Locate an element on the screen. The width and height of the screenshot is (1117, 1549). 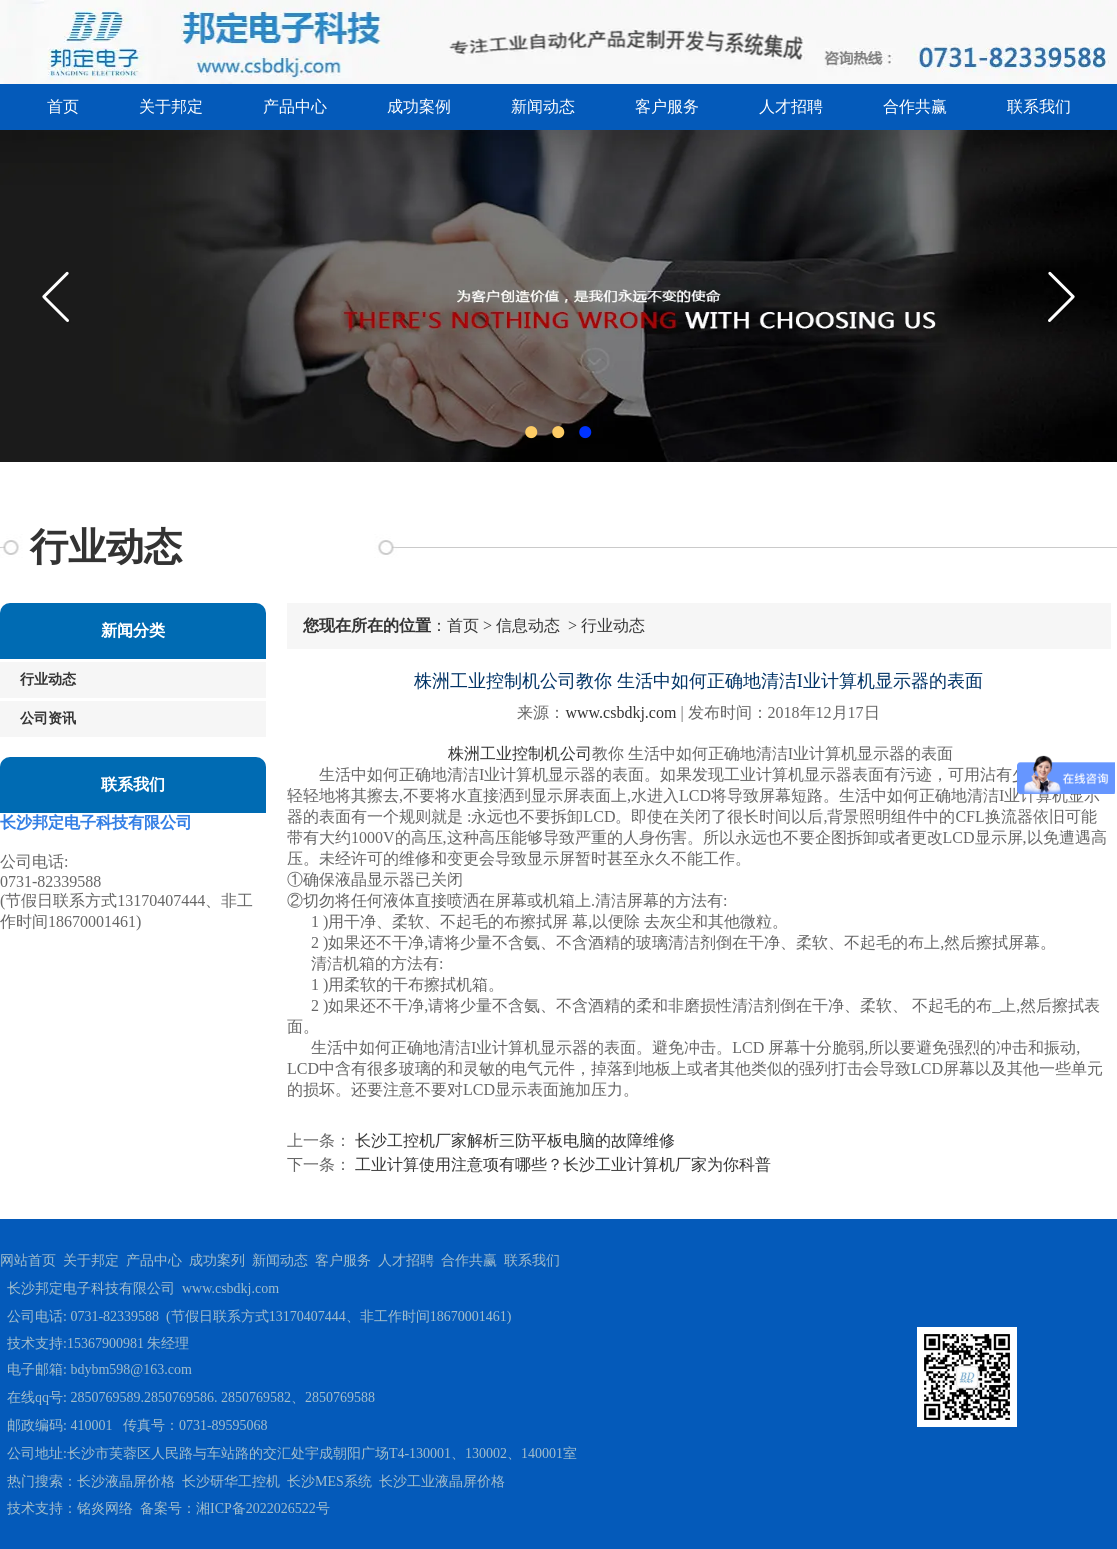
工业计算使用注意项有哪些？长沙工业计算机厂家为你科普 is located at coordinates (561, 1164).